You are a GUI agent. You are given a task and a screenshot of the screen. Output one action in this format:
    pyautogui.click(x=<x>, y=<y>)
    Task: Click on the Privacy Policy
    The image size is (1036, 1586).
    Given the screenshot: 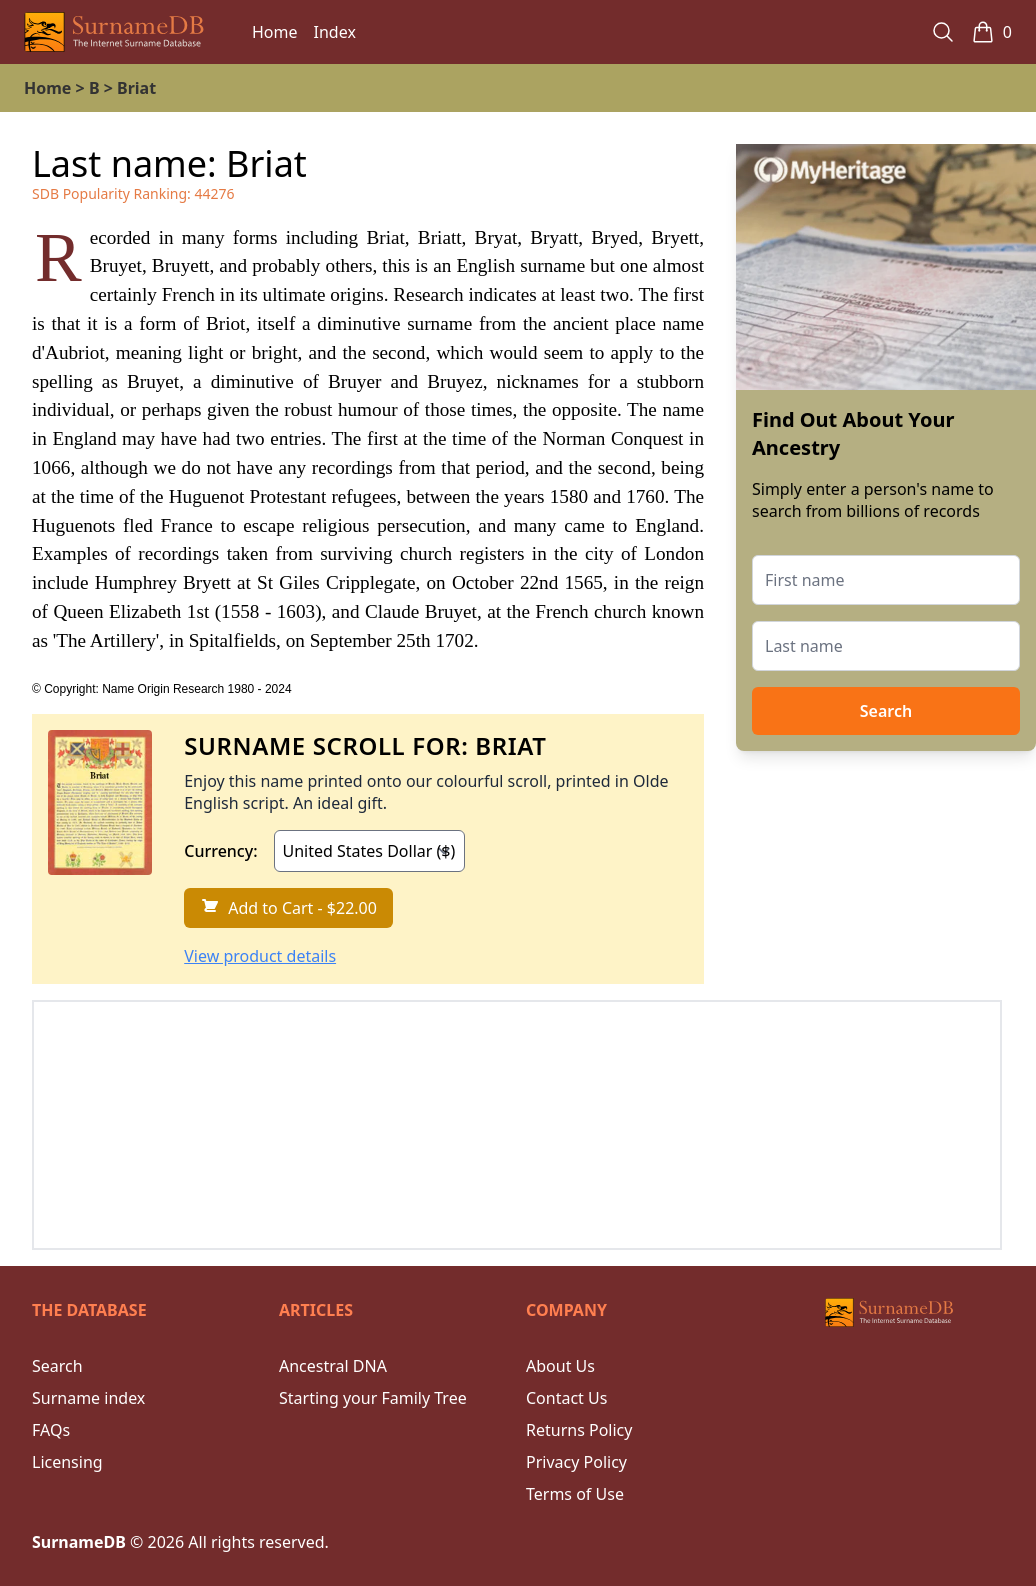 What is the action you would take?
    pyautogui.click(x=576, y=1462)
    